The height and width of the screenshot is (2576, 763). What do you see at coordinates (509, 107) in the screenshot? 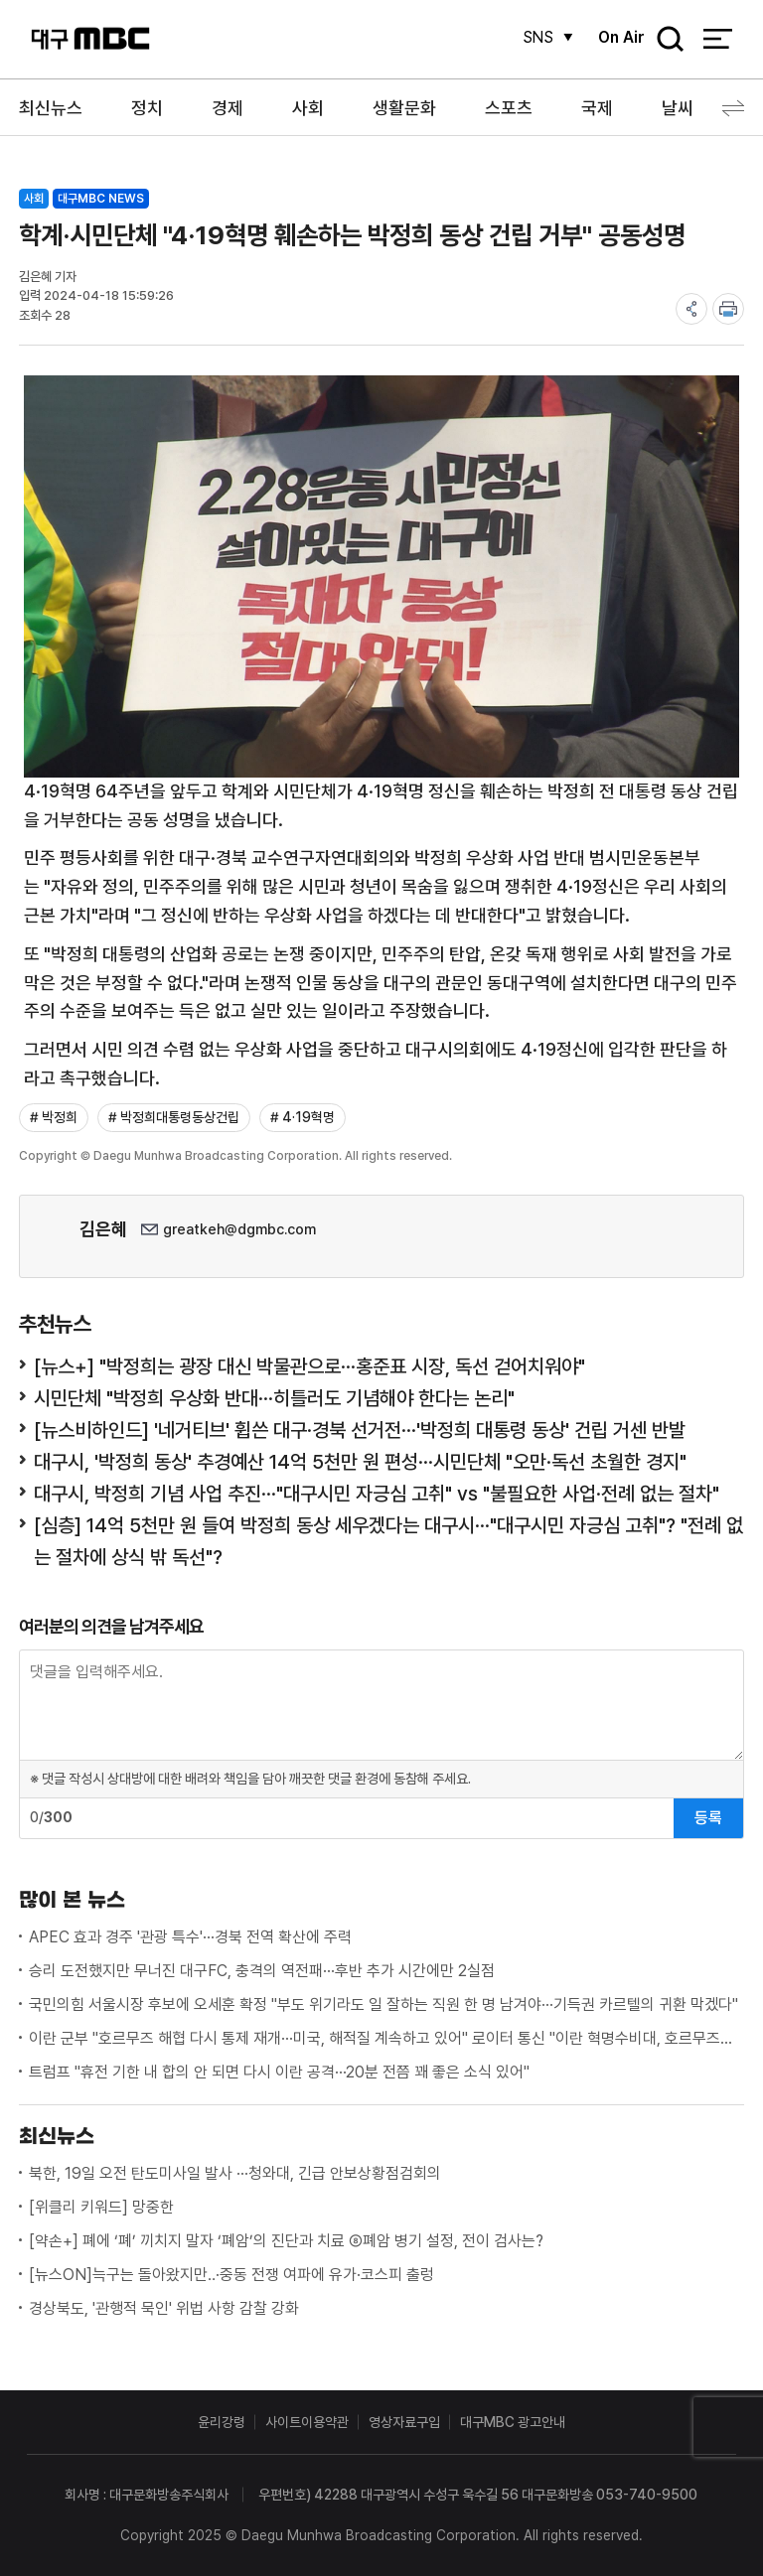
I see `스포츠` at bounding box center [509, 107].